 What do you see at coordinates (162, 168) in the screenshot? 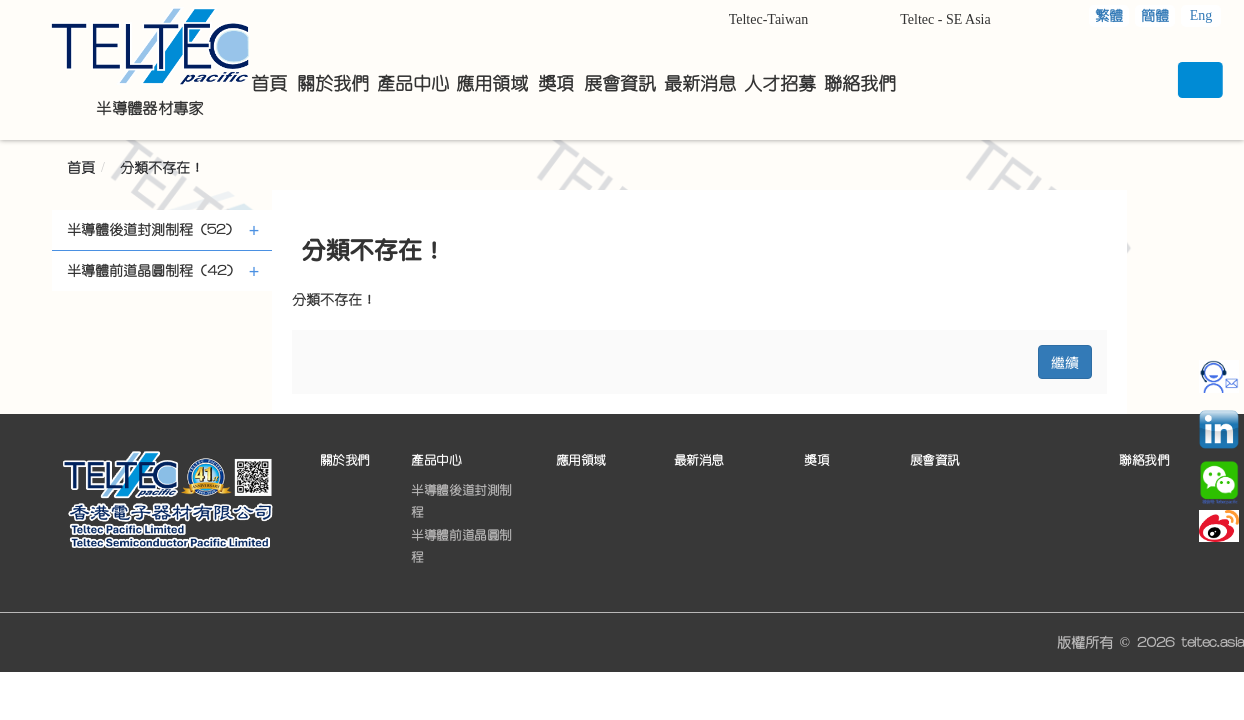
I see `分類不存在！` at bounding box center [162, 168].